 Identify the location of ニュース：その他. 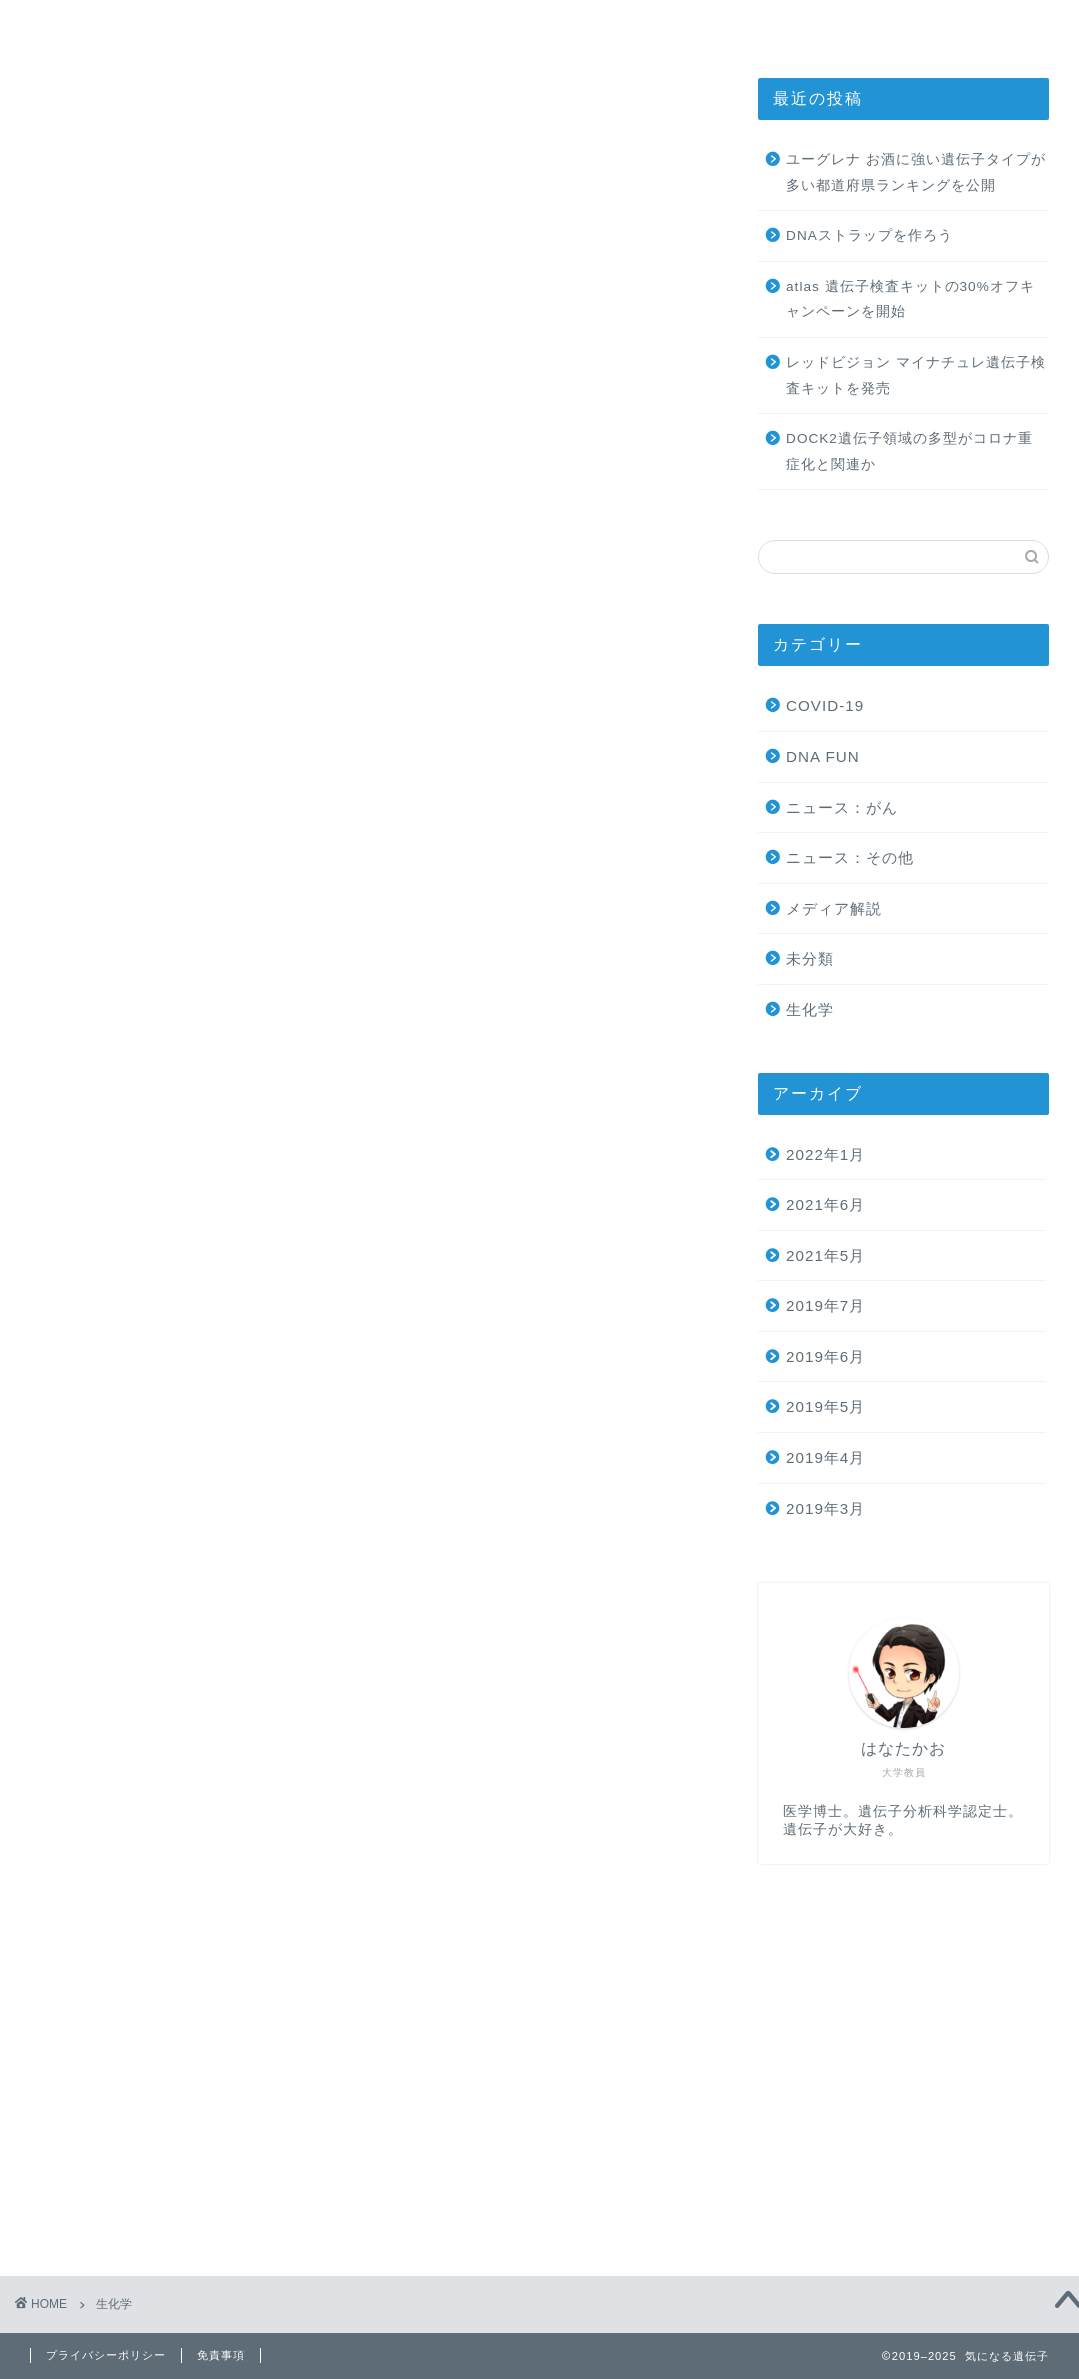
(850, 857).